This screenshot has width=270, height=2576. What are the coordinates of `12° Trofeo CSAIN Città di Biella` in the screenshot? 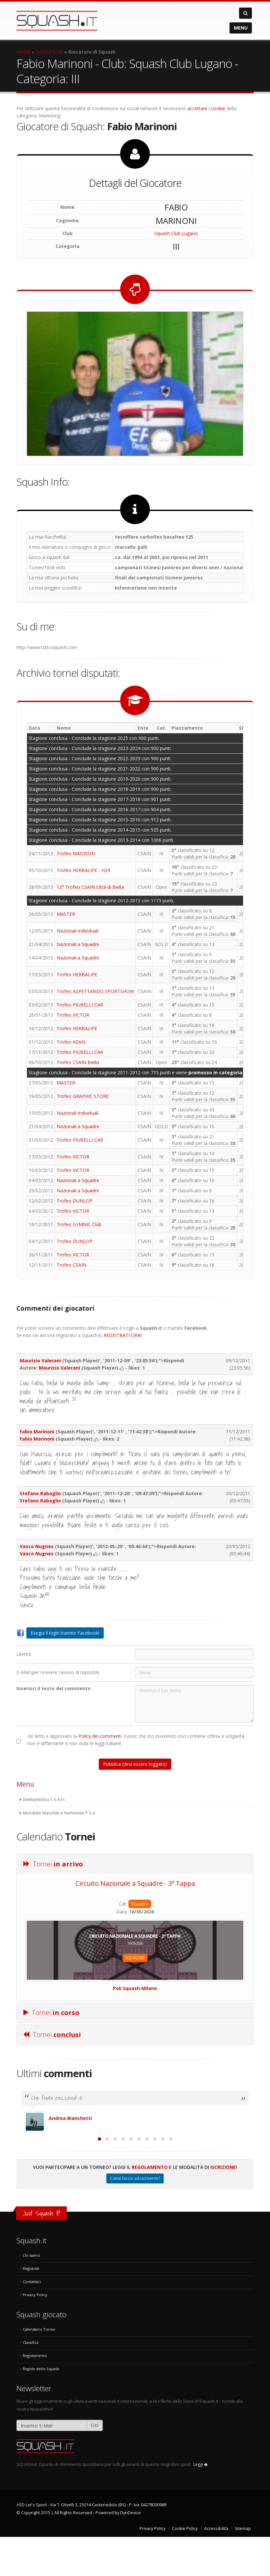 It's located at (90, 887).